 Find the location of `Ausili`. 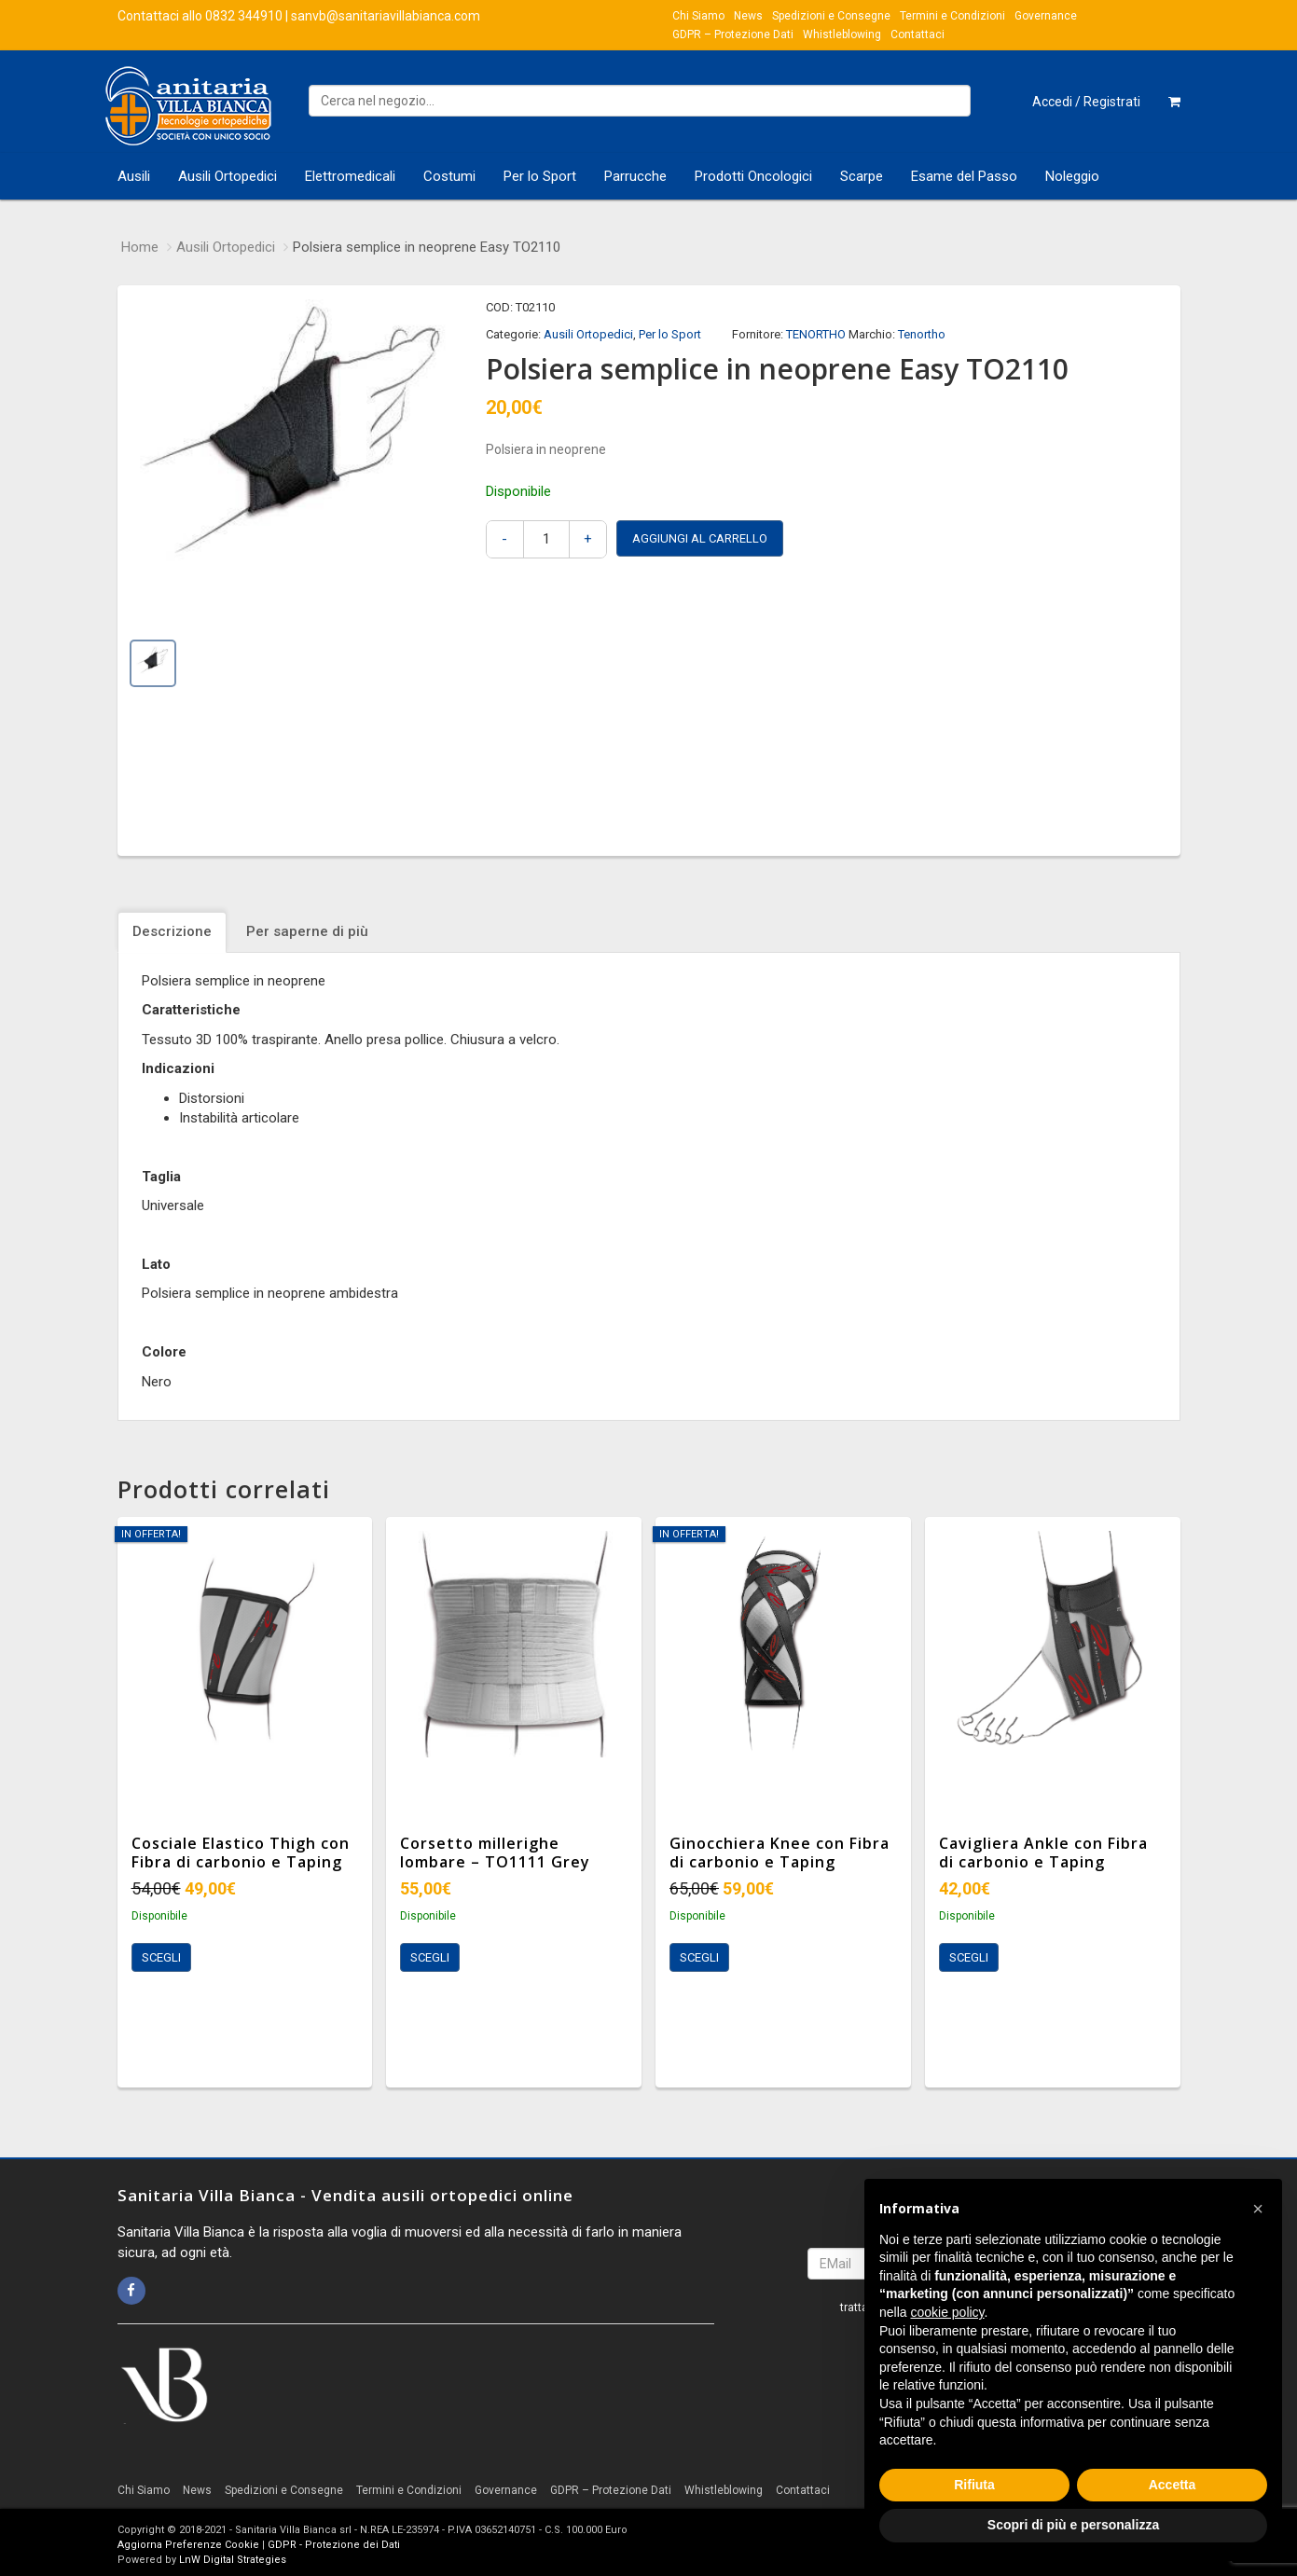

Ausili is located at coordinates (133, 176).